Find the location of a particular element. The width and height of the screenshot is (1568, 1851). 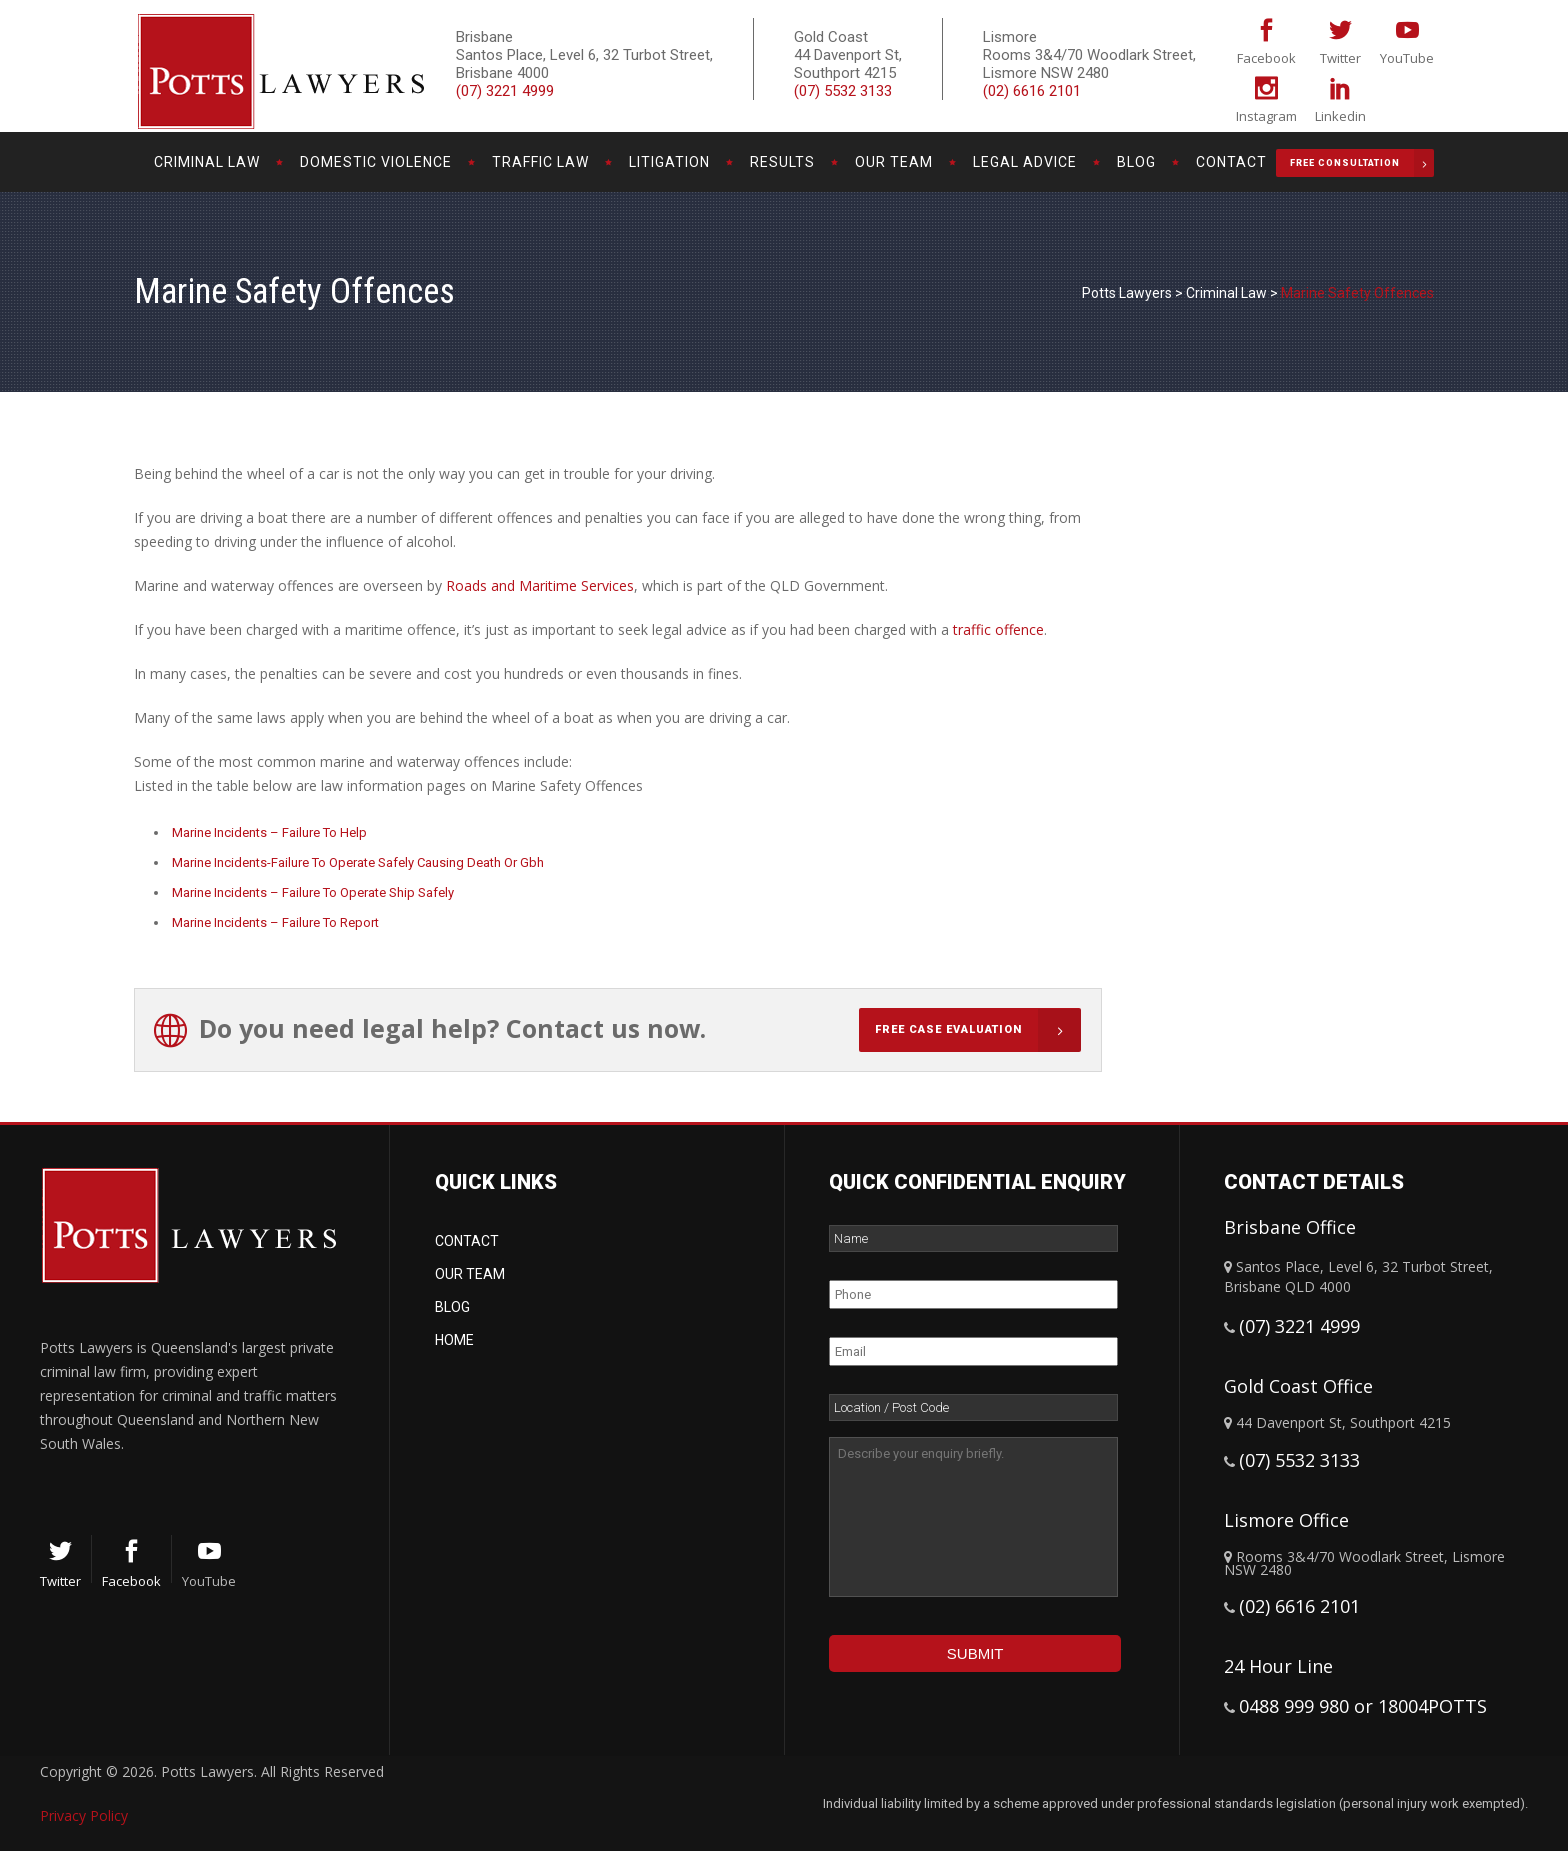

Criminal Law is located at coordinates (1226, 293).